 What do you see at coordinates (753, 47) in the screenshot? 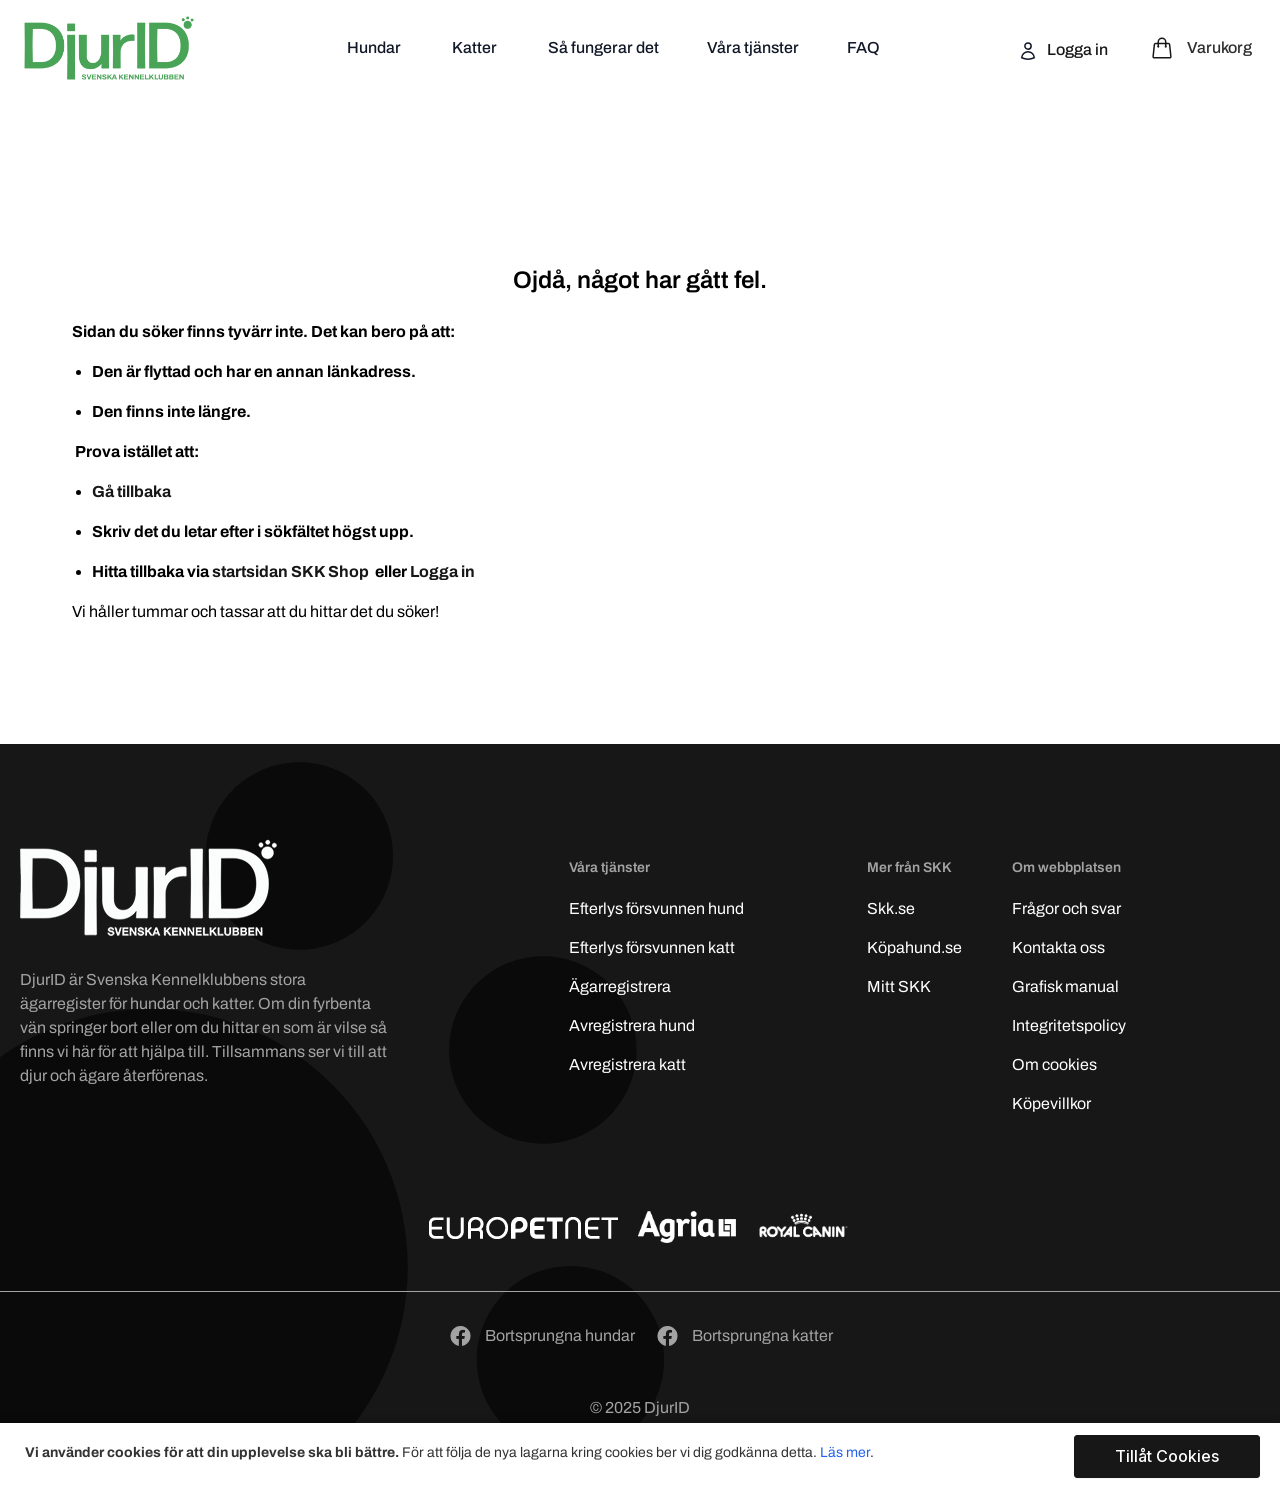
I see `Våra tjänster` at bounding box center [753, 47].